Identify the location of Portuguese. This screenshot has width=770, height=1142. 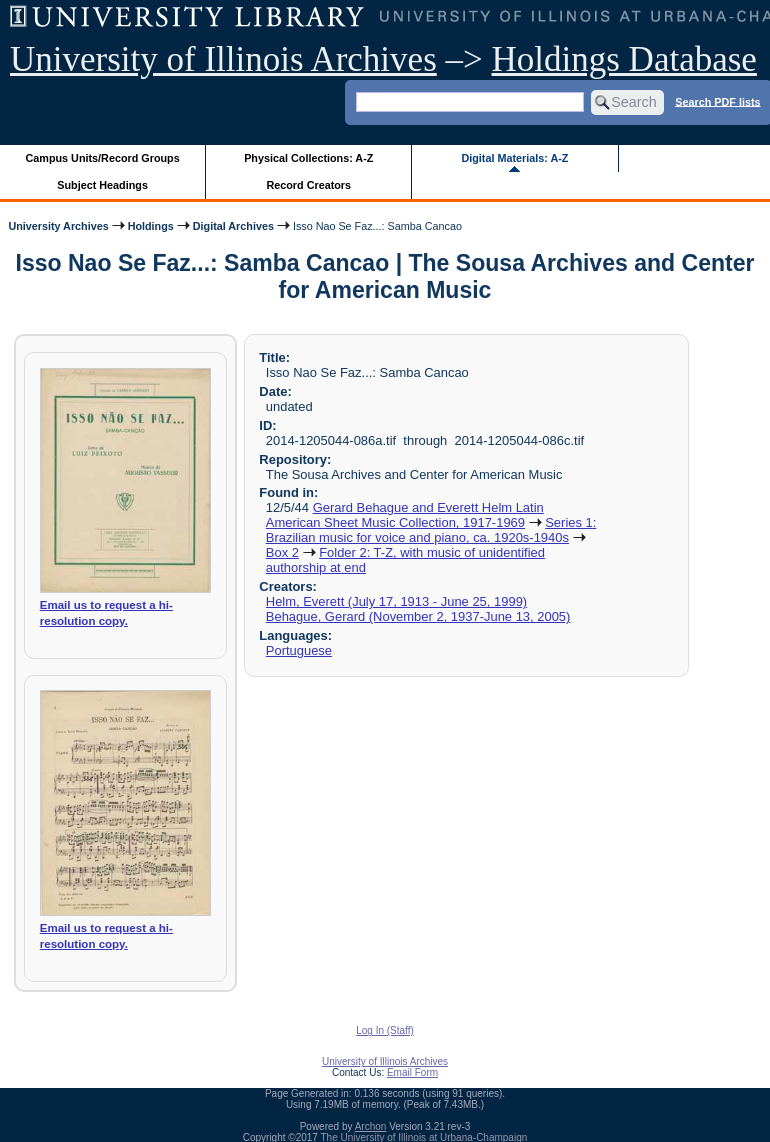
(299, 650).